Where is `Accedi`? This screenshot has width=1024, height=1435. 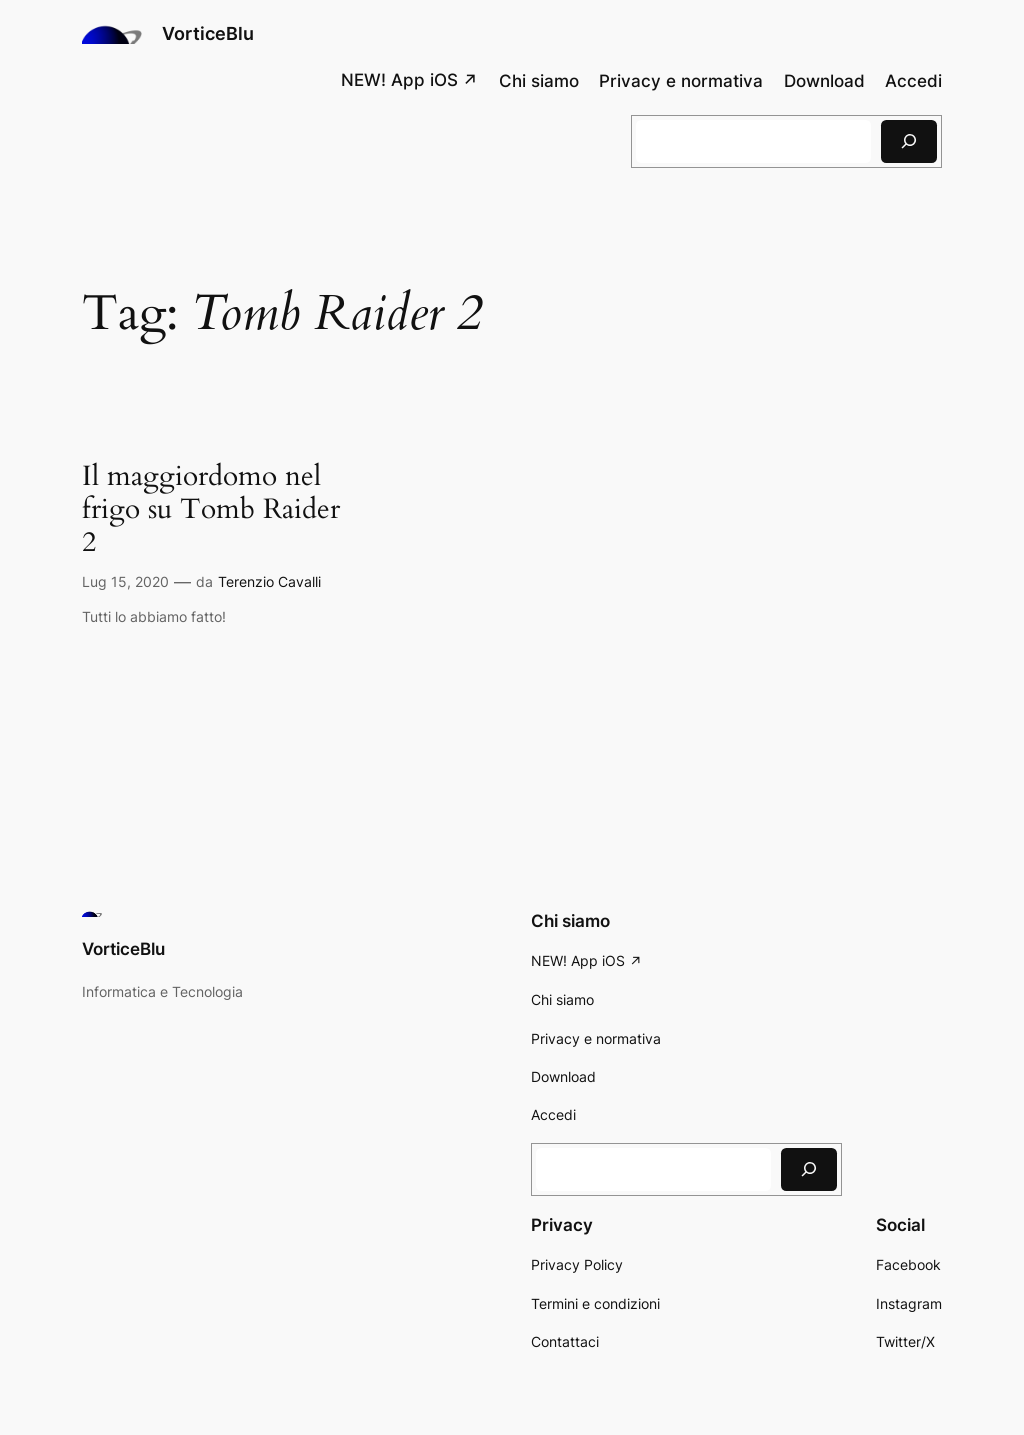
Accedi is located at coordinates (913, 81).